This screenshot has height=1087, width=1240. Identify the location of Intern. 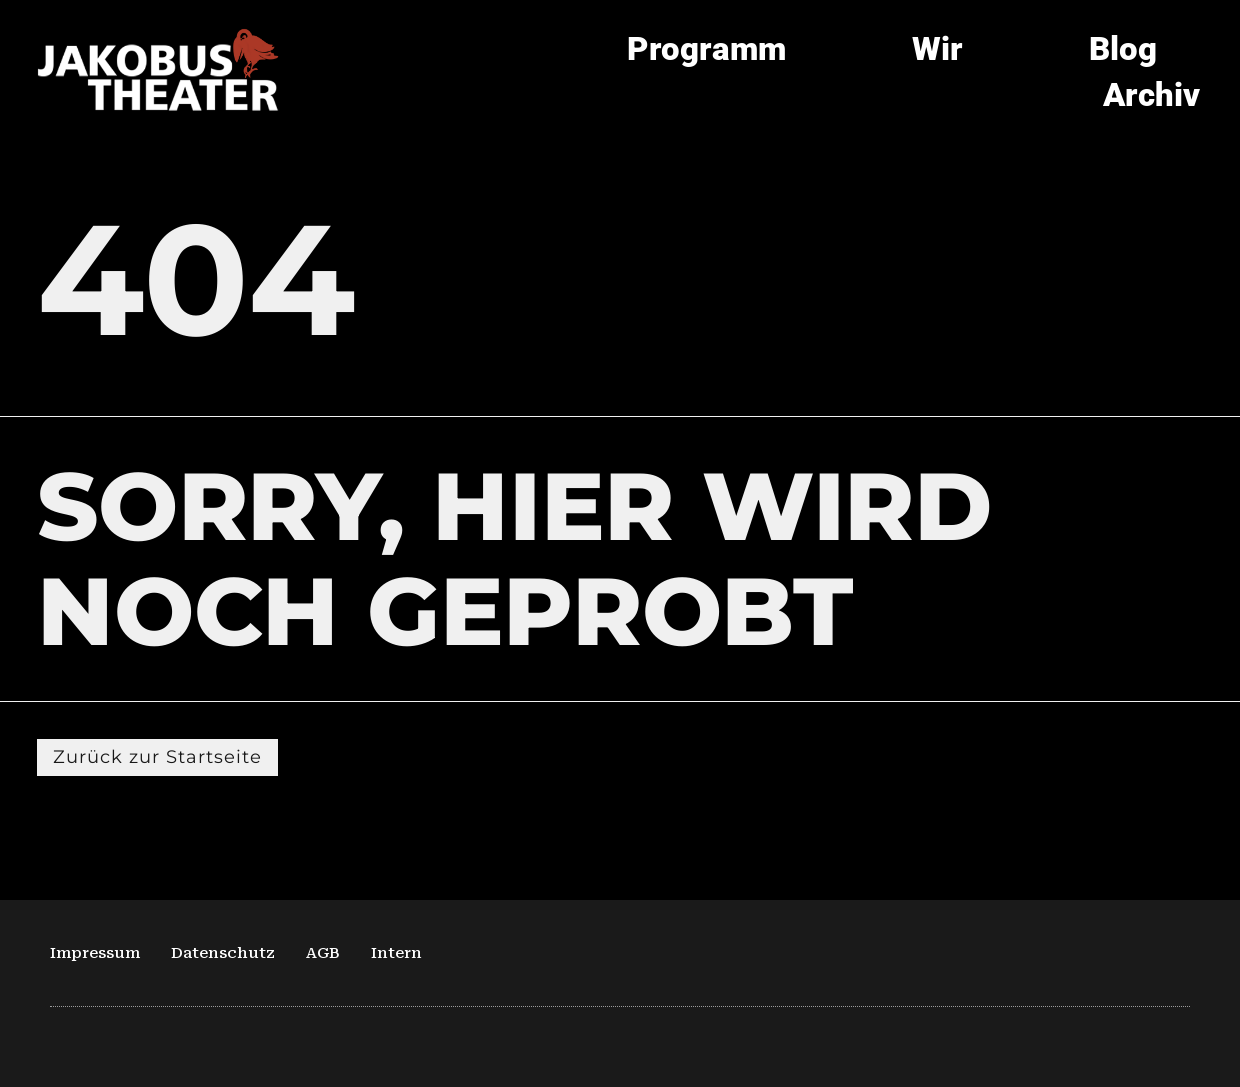
(396, 953).